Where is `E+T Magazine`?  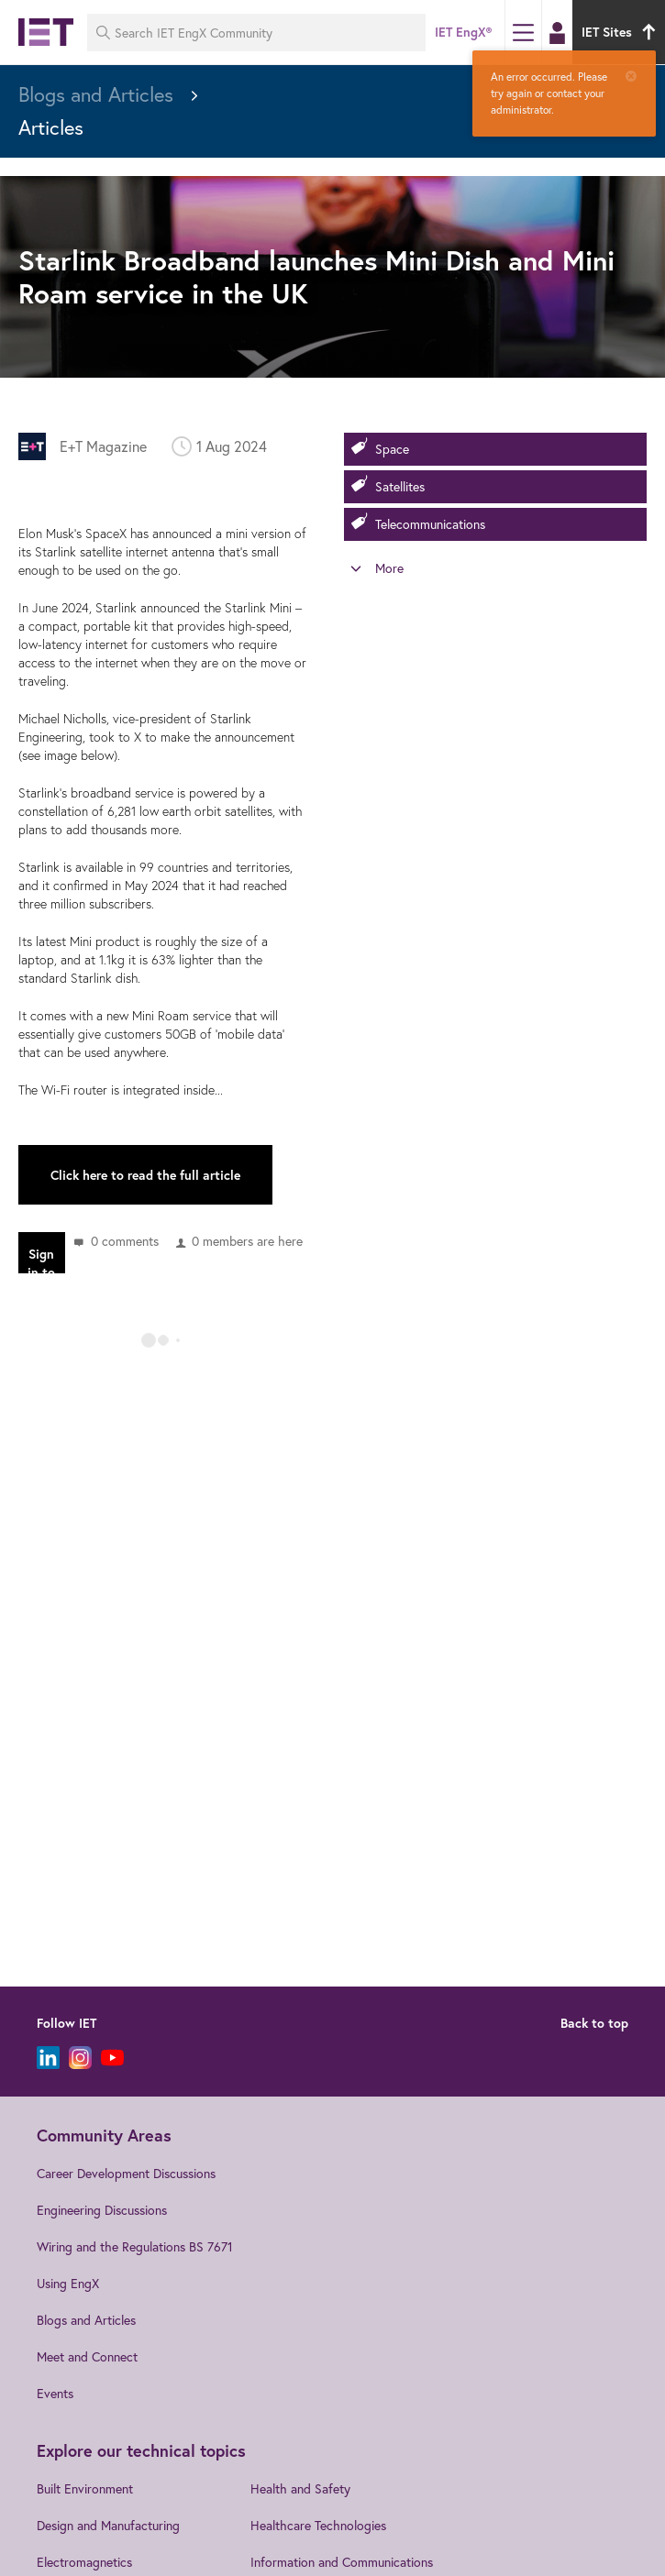 E+T Magazine is located at coordinates (103, 446).